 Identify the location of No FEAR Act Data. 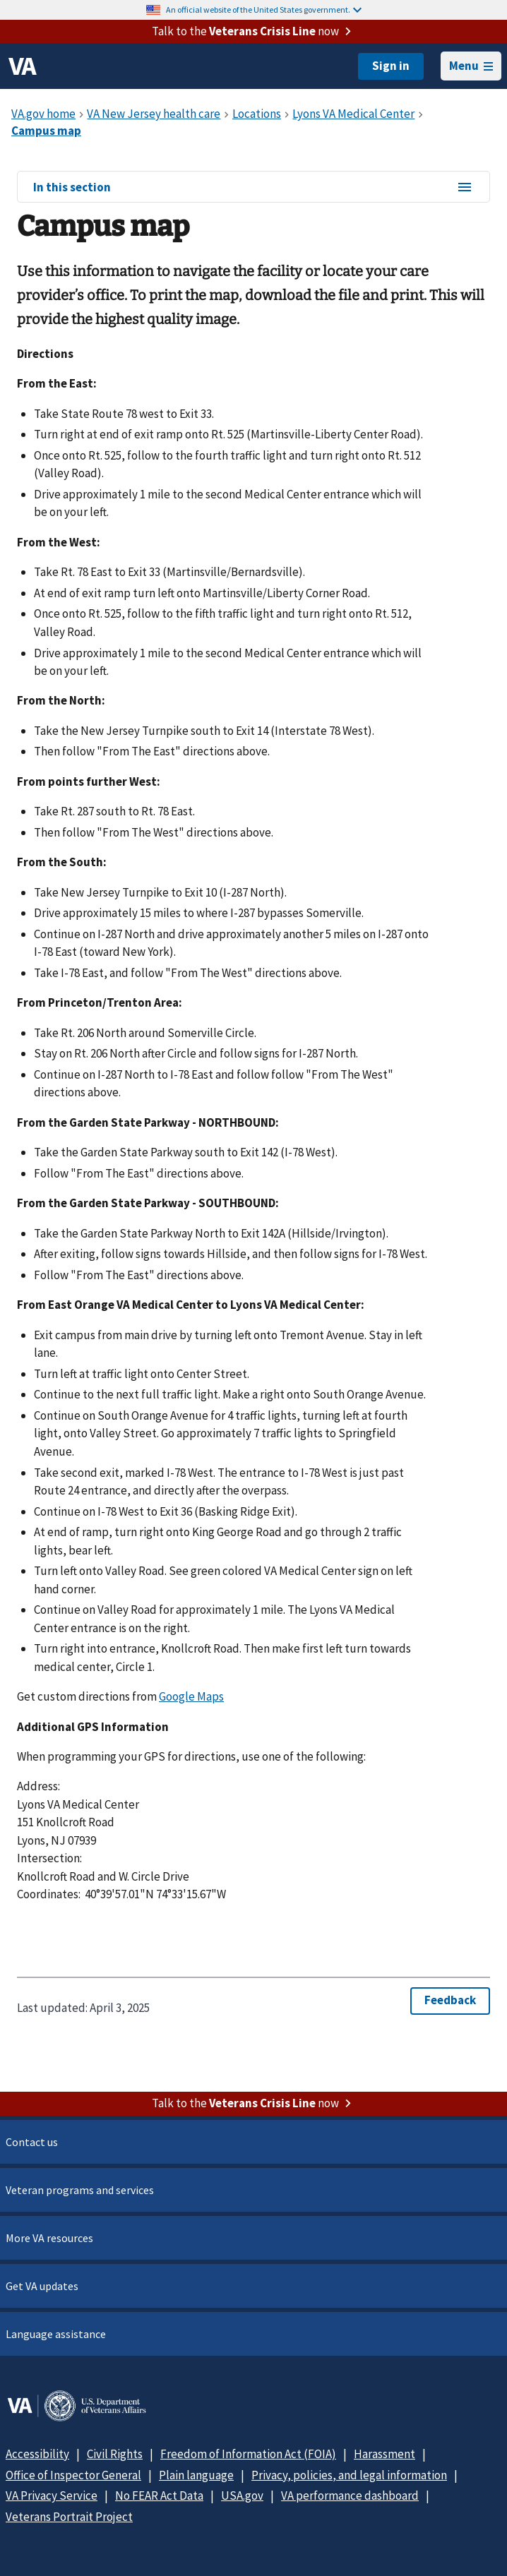
(159, 2495).